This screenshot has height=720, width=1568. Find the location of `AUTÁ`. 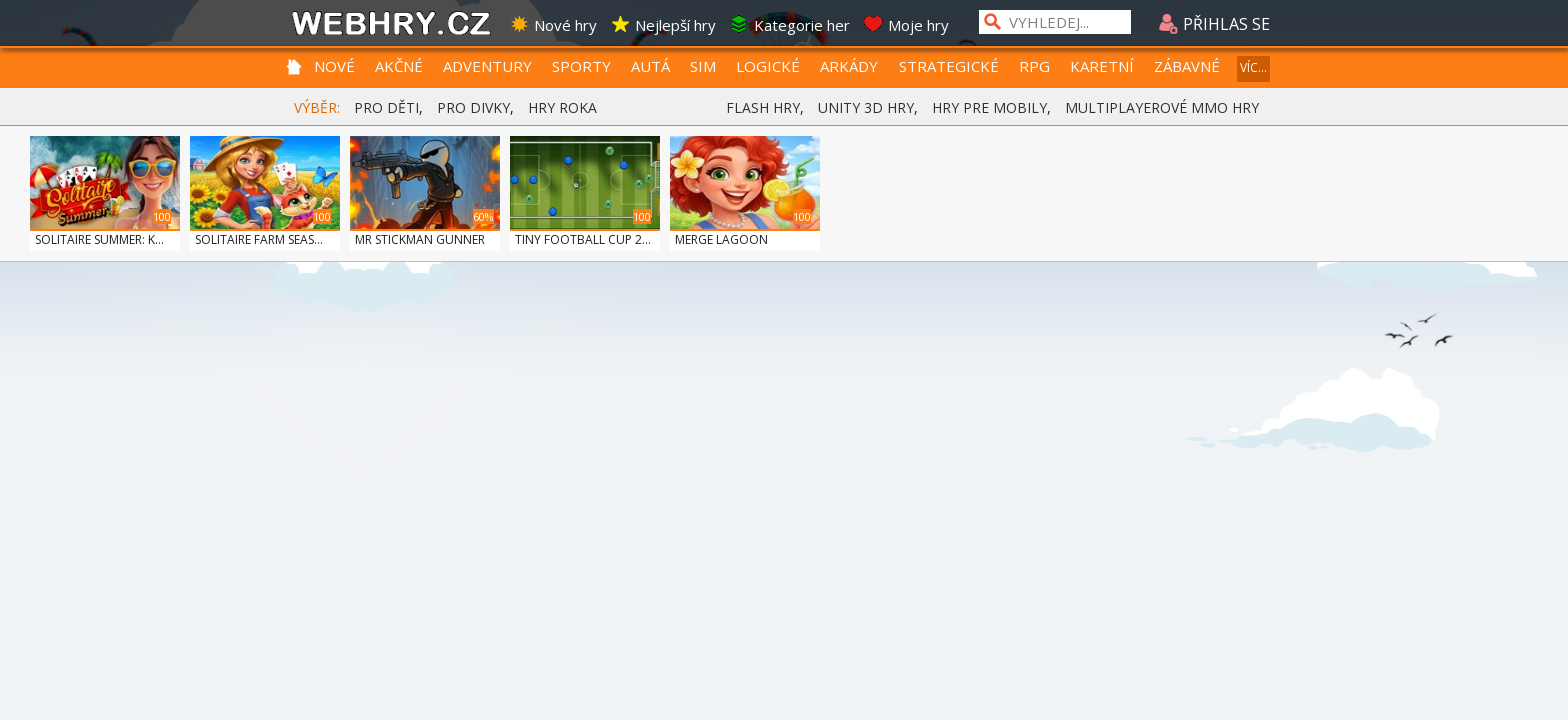

AUTÁ is located at coordinates (650, 66).